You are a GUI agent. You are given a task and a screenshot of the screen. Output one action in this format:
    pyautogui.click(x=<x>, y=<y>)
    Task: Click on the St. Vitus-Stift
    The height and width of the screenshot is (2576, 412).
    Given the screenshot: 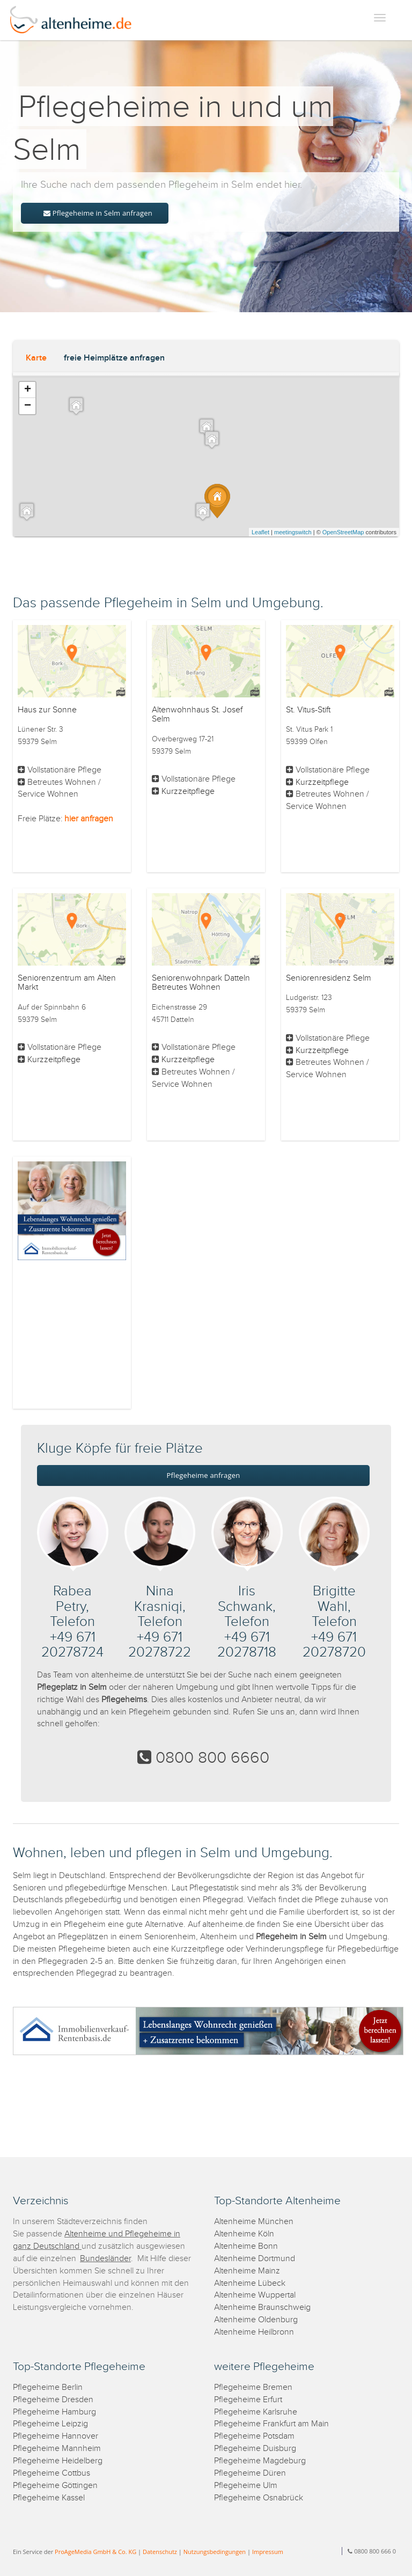 What is the action you would take?
    pyautogui.click(x=308, y=710)
    